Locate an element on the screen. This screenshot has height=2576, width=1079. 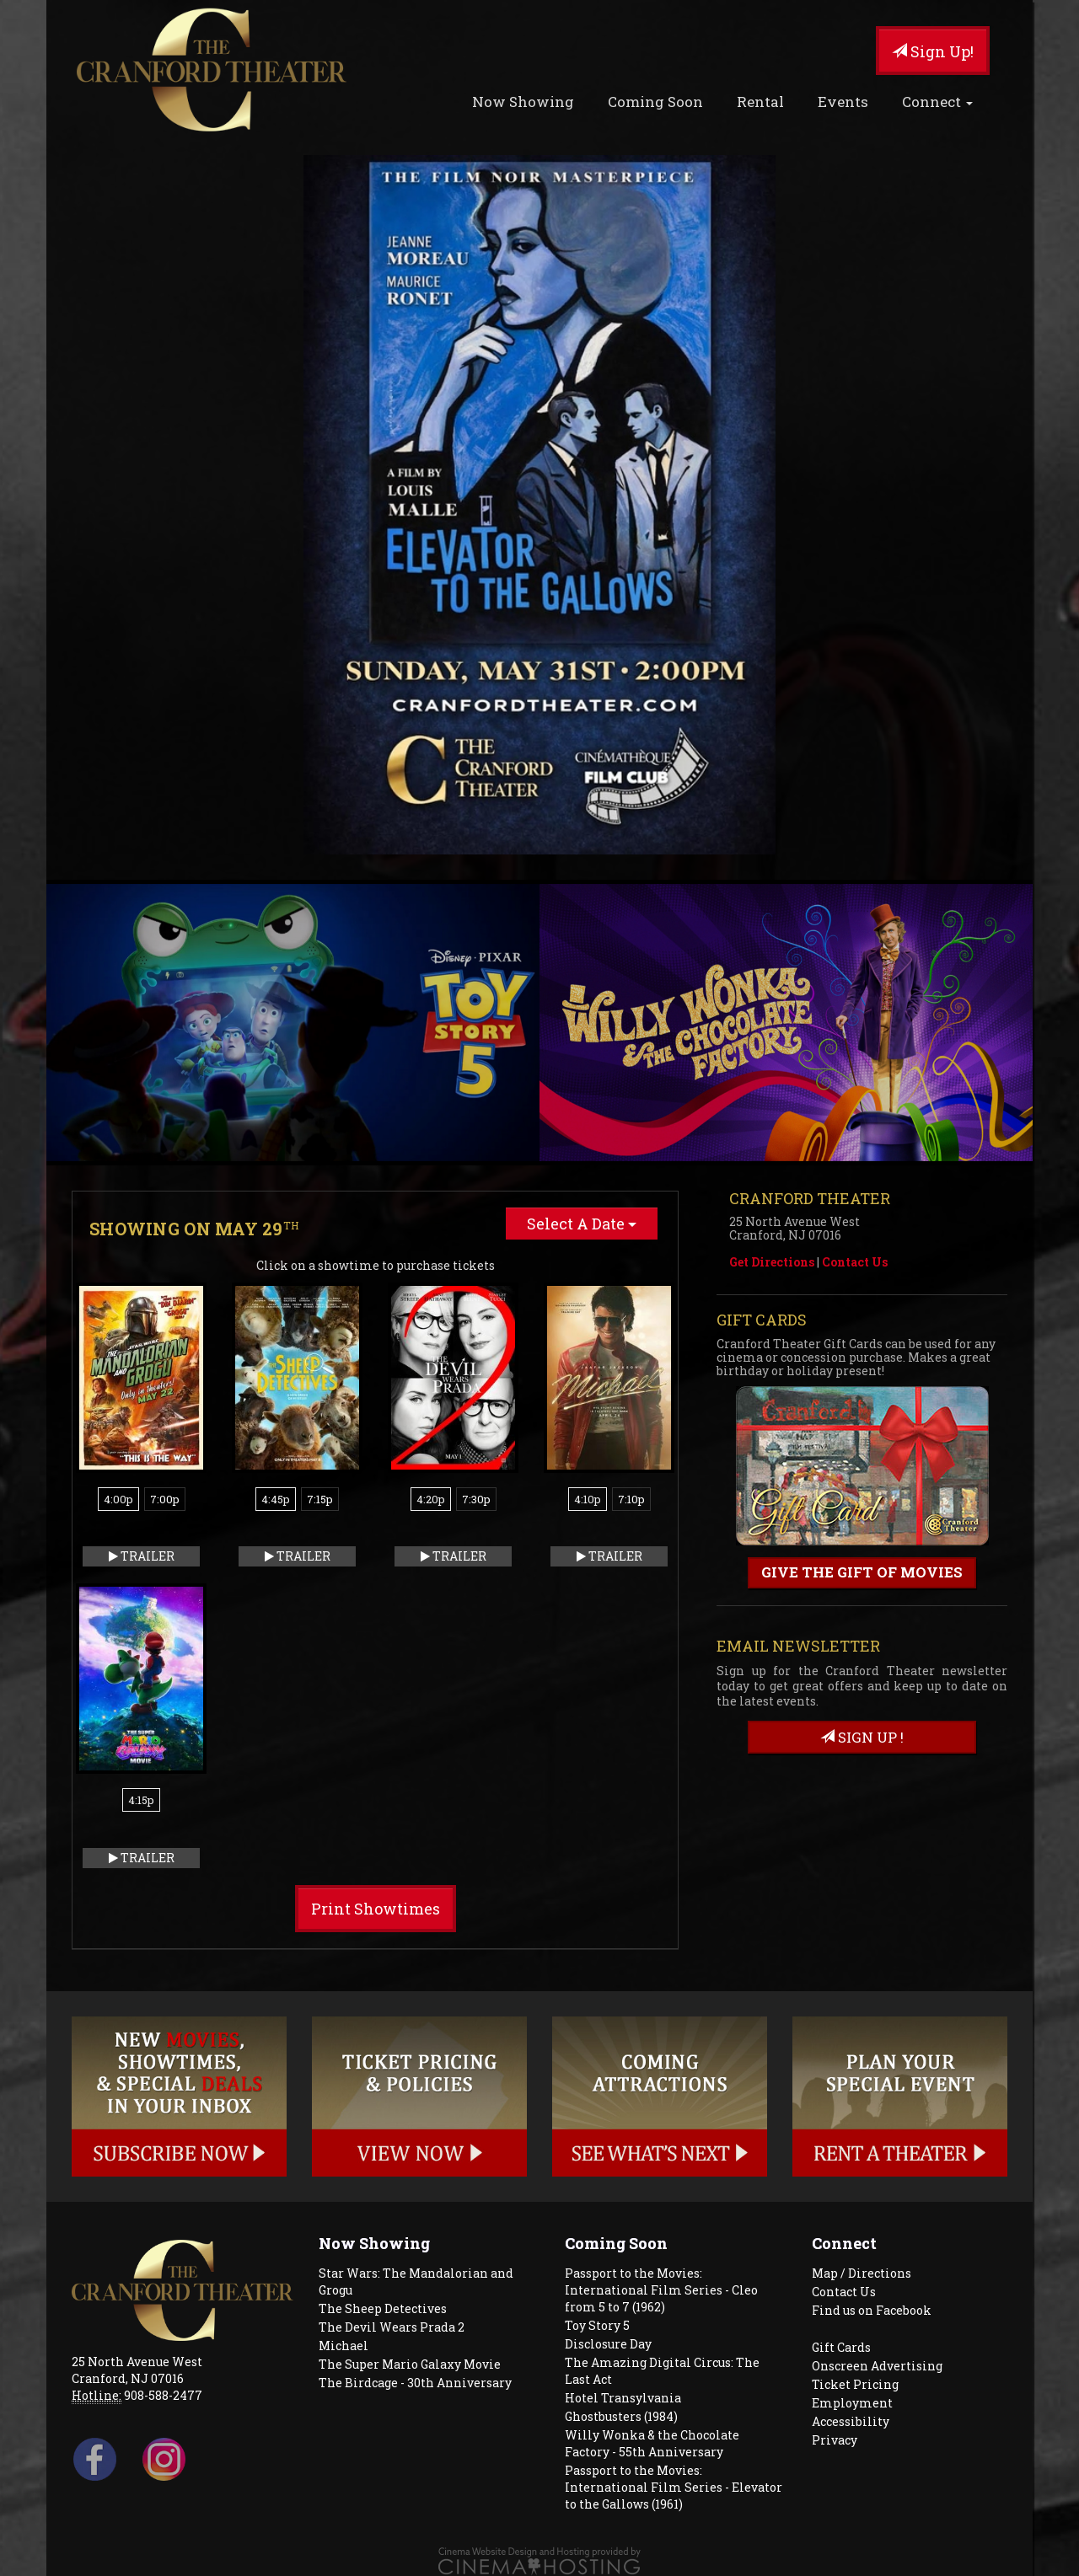
Gift Cards is located at coordinates (841, 2347).